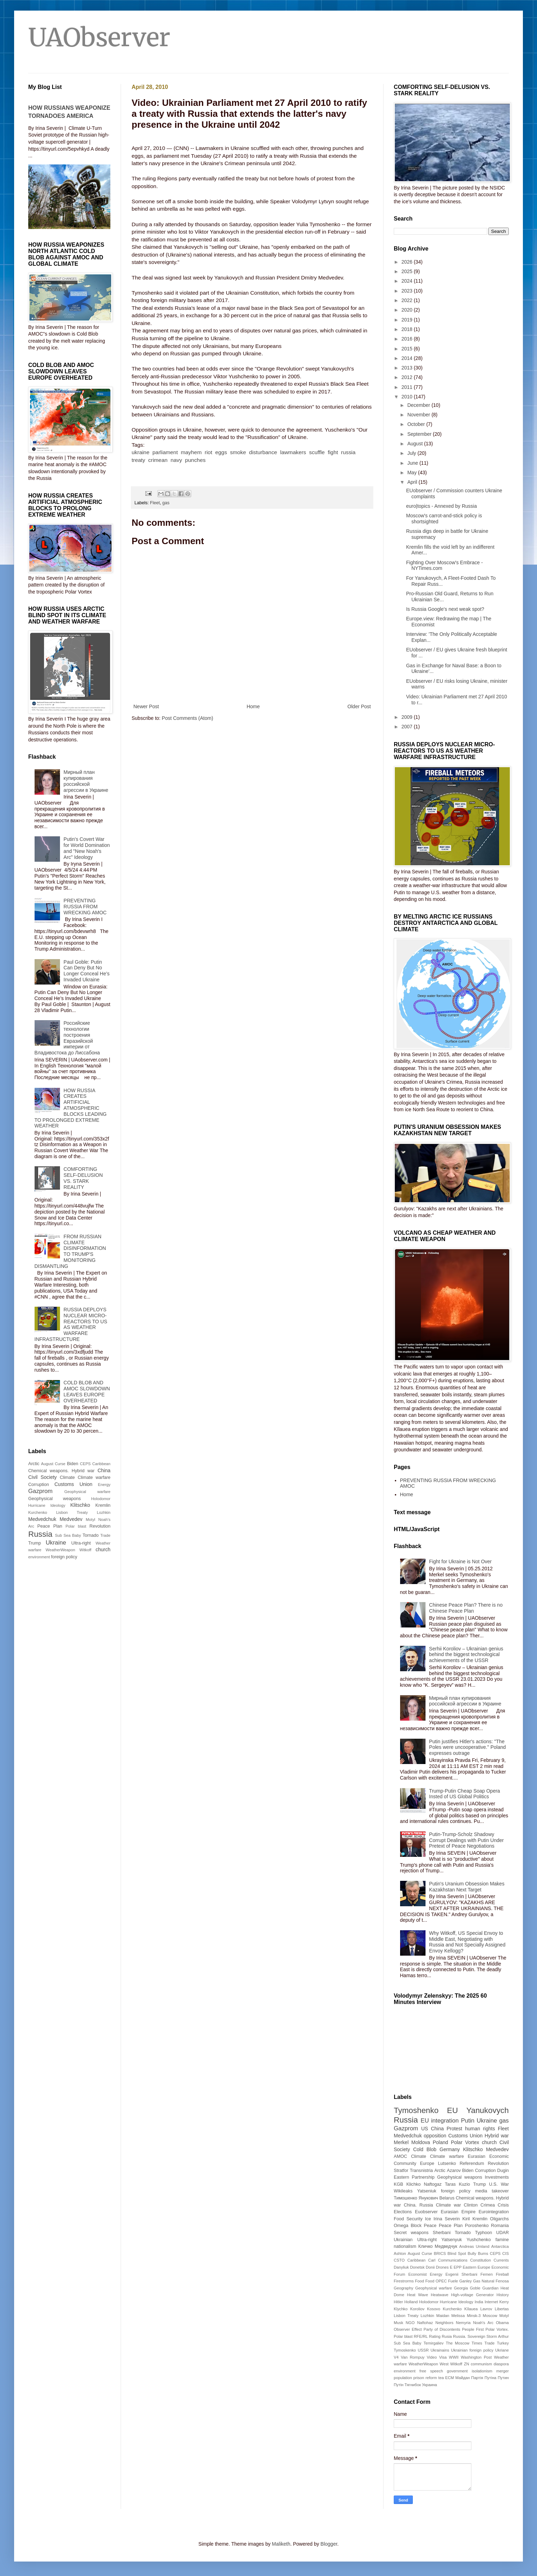 This screenshot has height=2576, width=537. Describe the element at coordinates (57, 1505) in the screenshot. I see `Ideology` at that location.